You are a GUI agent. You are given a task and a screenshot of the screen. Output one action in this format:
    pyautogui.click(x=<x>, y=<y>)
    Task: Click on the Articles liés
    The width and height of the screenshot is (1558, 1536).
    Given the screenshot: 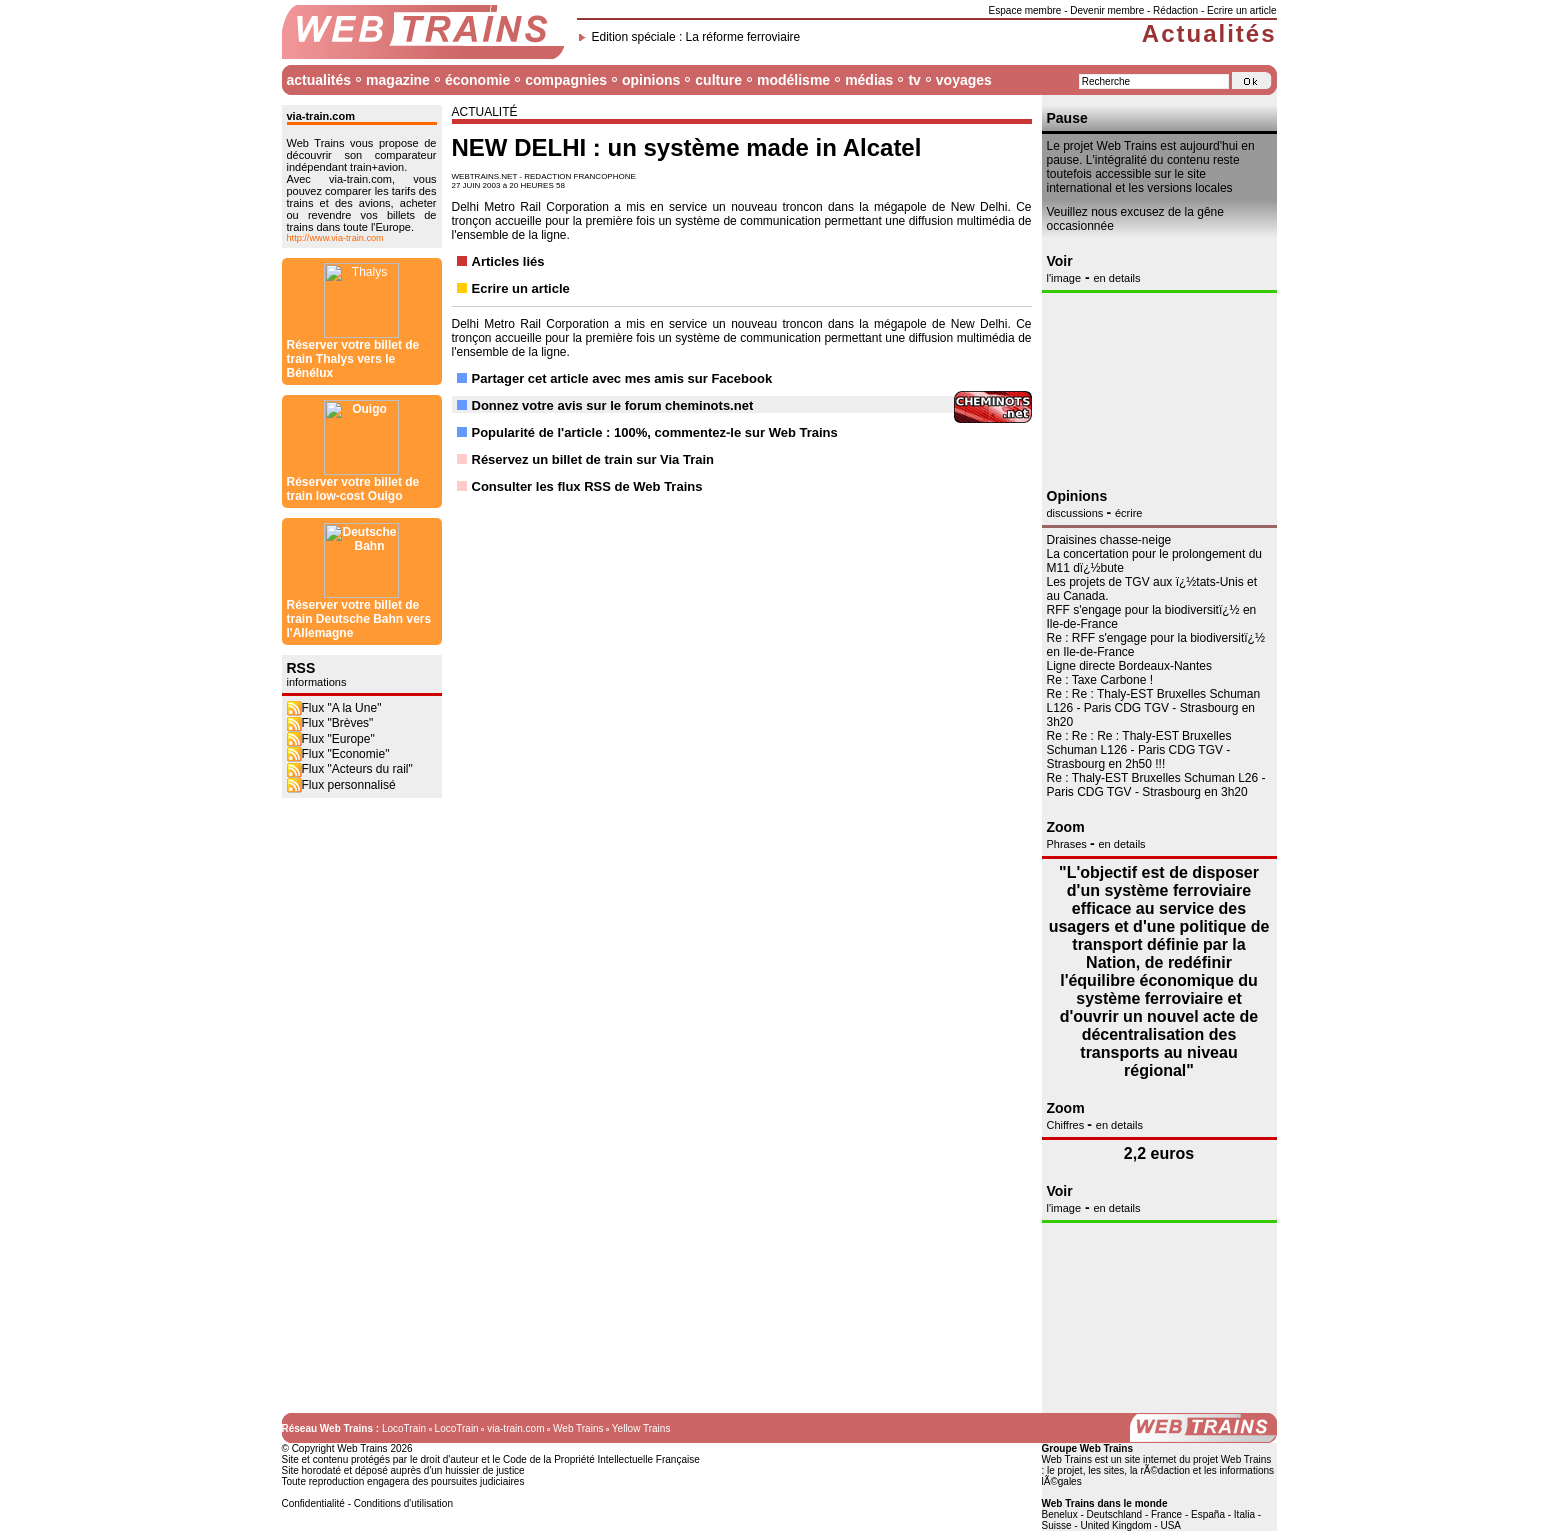 What is the action you would take?
    pyautogui.click(x=508, y=261)
    